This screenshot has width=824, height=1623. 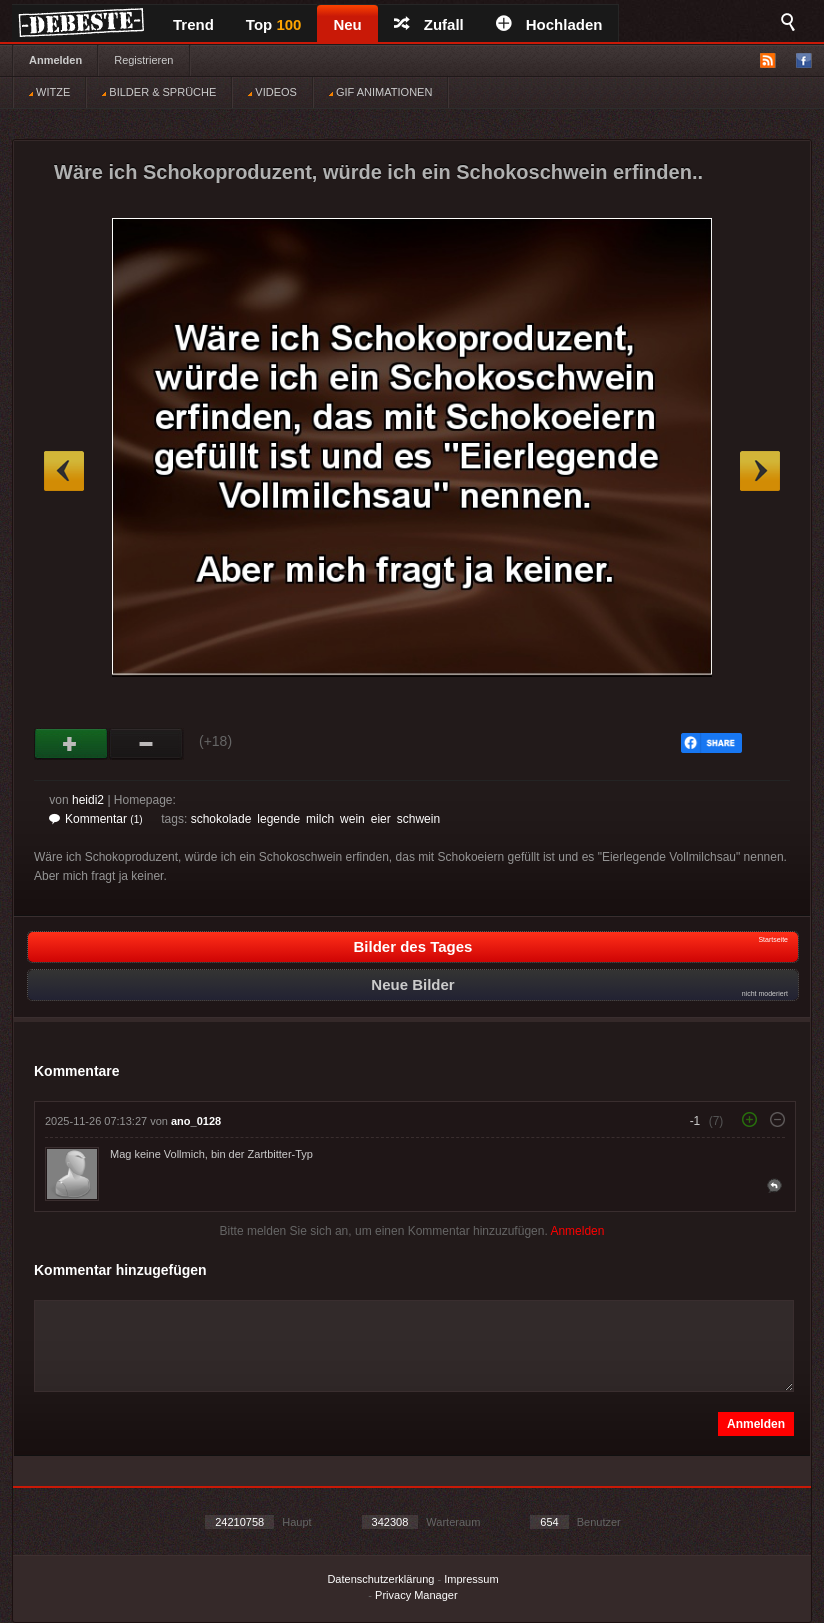 What do you see at coordinates (193, 24) in the screenshot?
I see `Trend` at bounding box center [193, 24].